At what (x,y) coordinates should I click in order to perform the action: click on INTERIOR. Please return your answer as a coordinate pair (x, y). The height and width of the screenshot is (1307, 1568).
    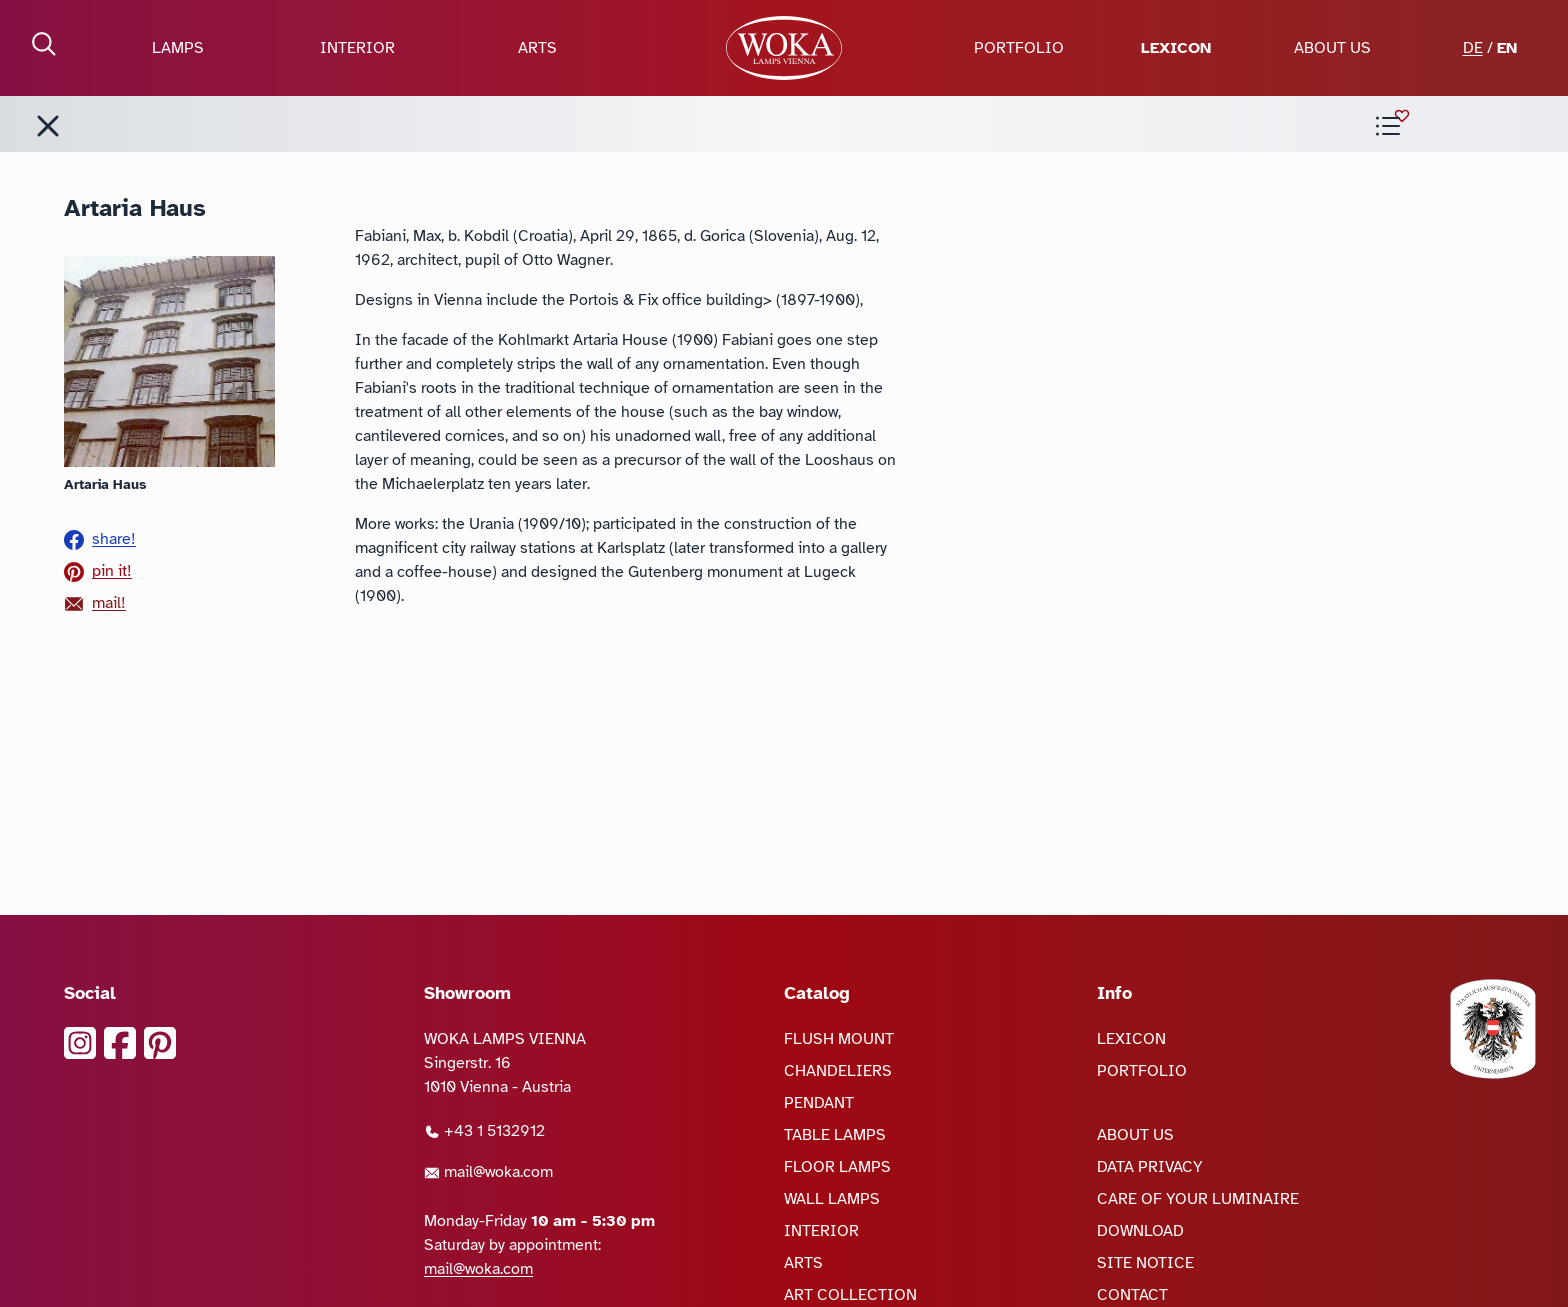
    Looking at the image, I should click on (357, 48).